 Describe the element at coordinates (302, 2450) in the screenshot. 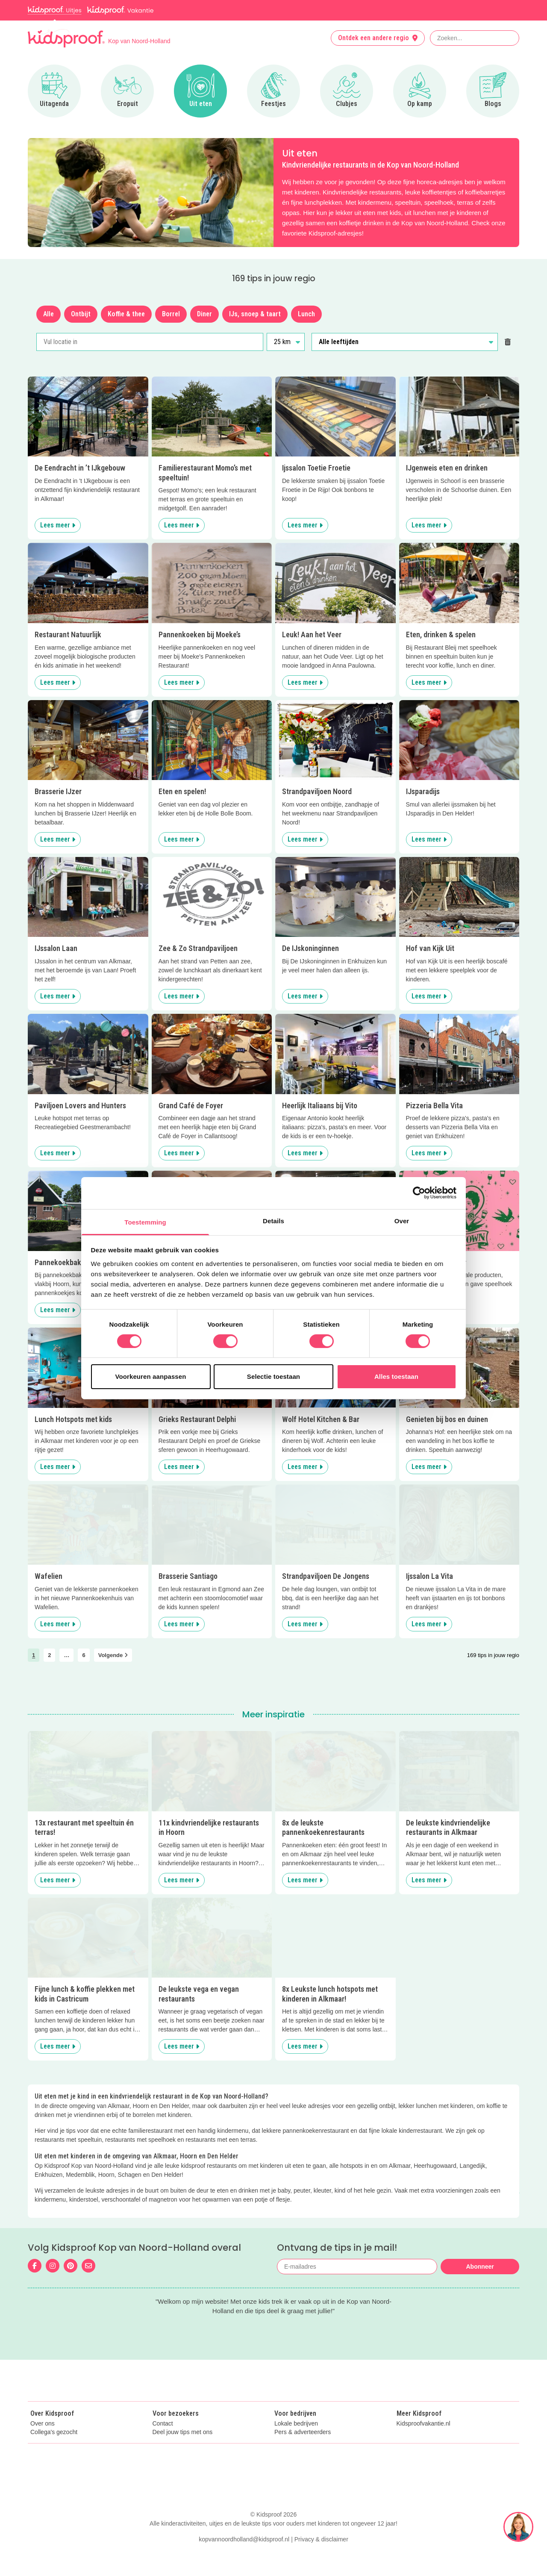

I see `Pers & adverteerders` at that location.